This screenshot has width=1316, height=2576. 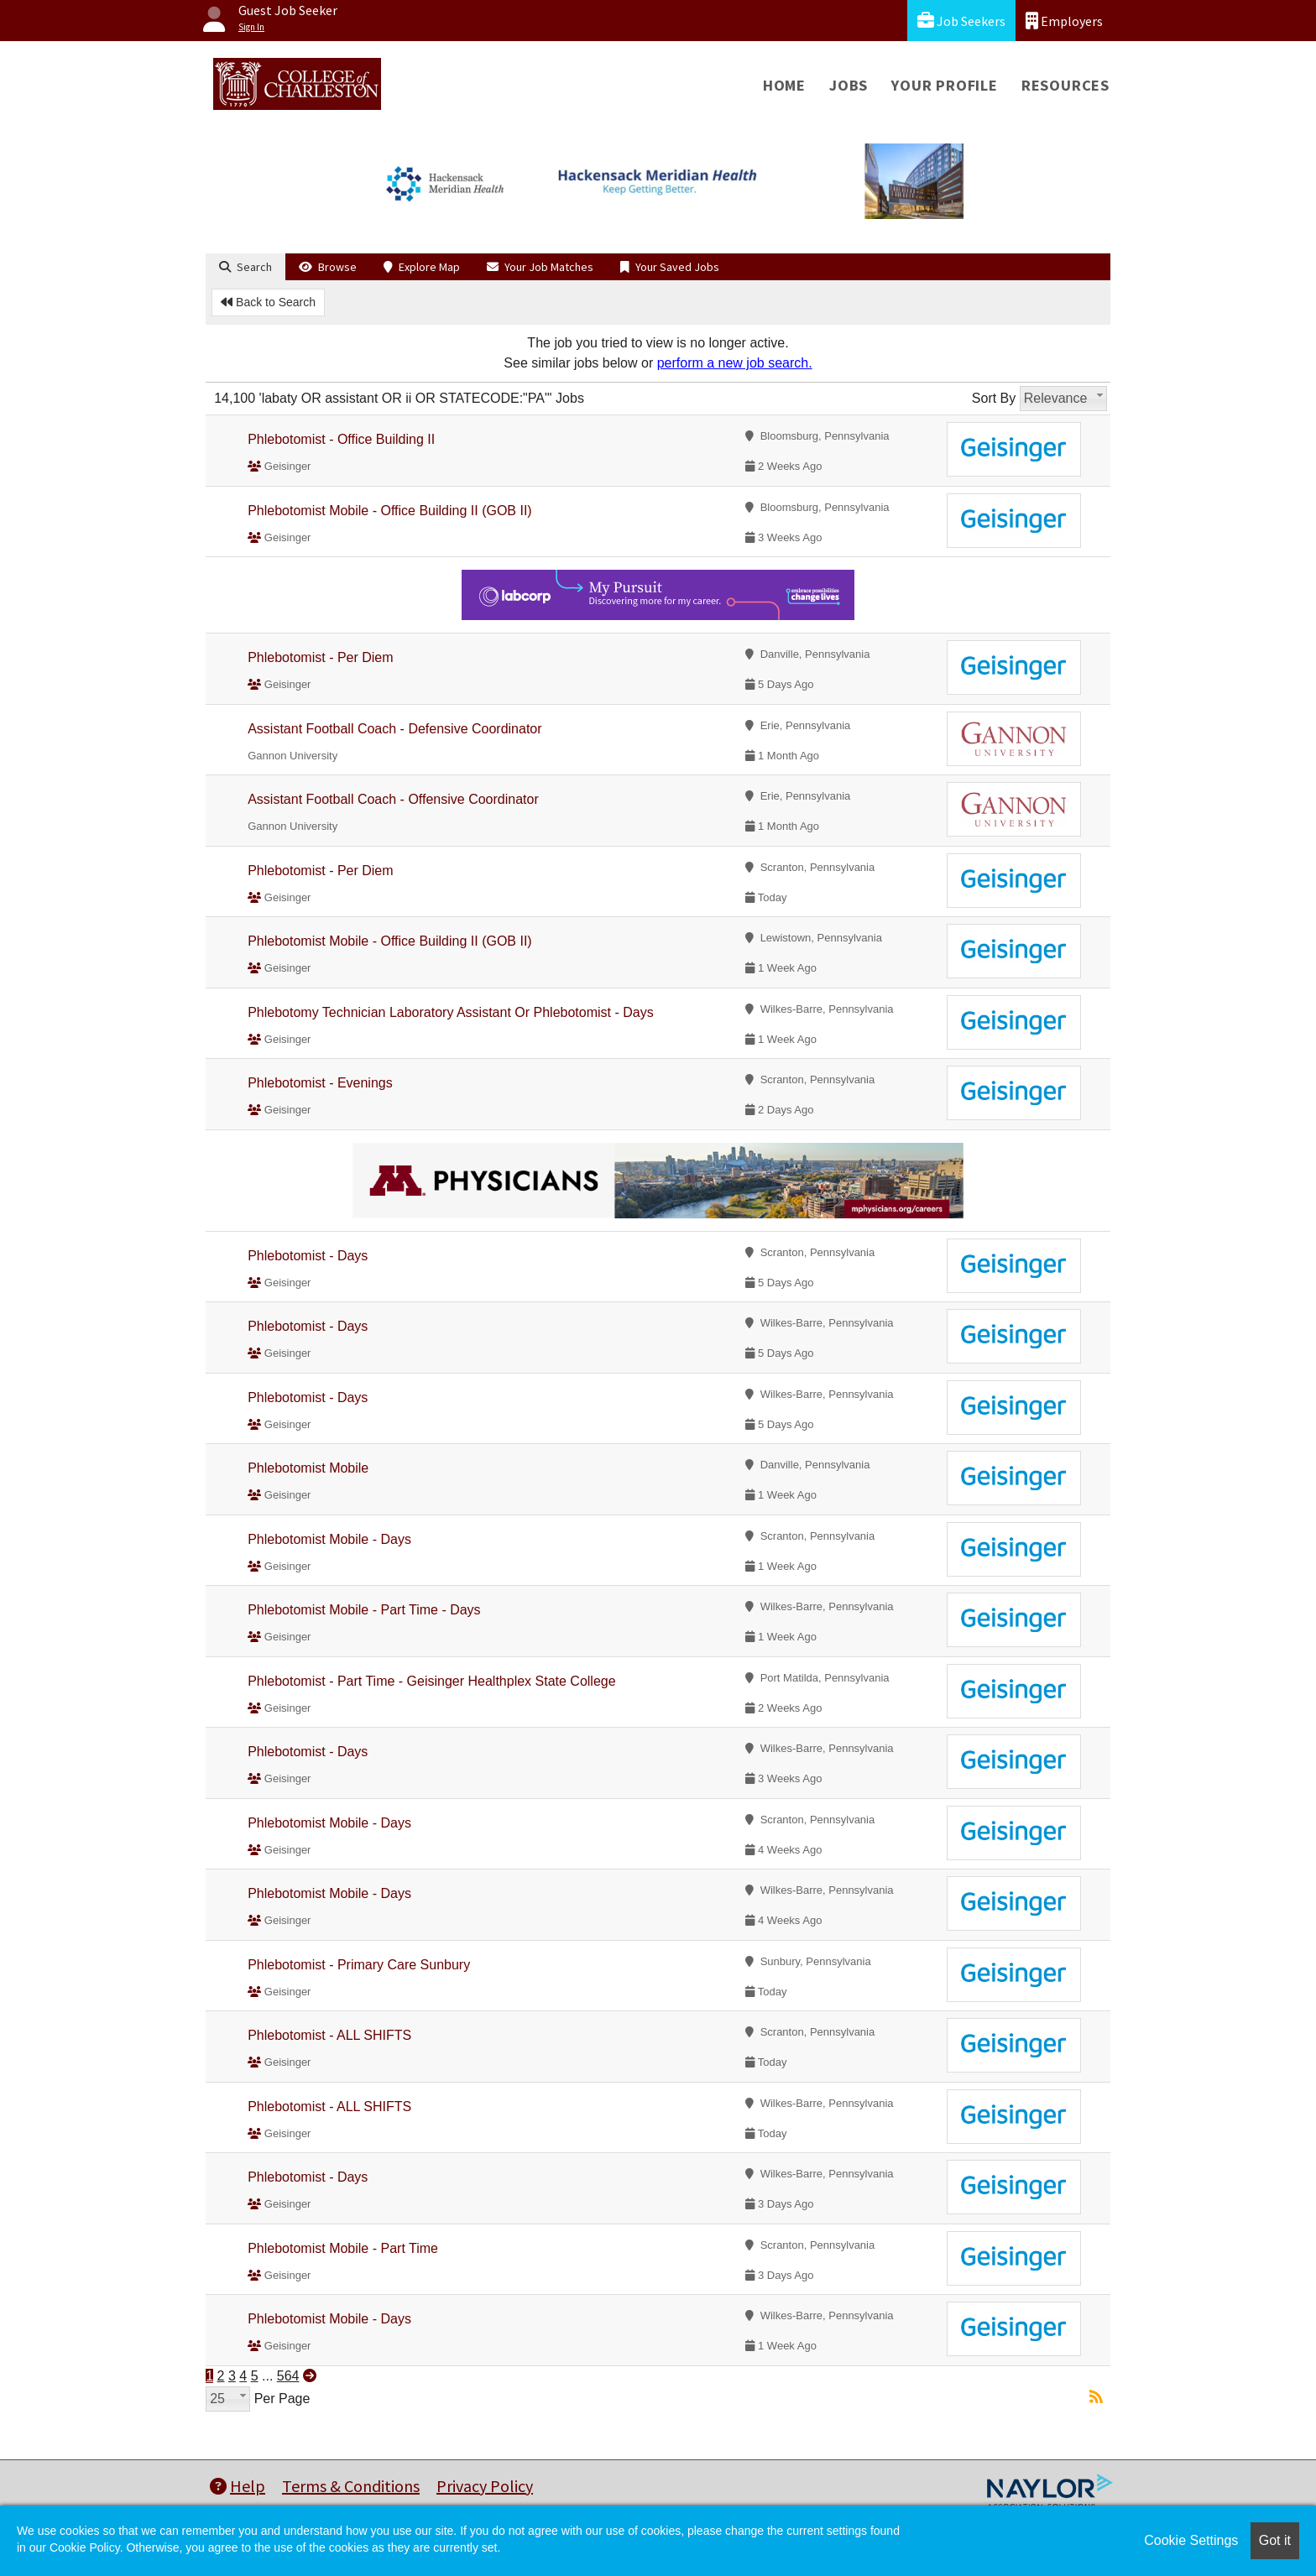 What do you see at coordinates (784, 85) in the screenshot?
I see `Home` at bounding box center [784, 85].